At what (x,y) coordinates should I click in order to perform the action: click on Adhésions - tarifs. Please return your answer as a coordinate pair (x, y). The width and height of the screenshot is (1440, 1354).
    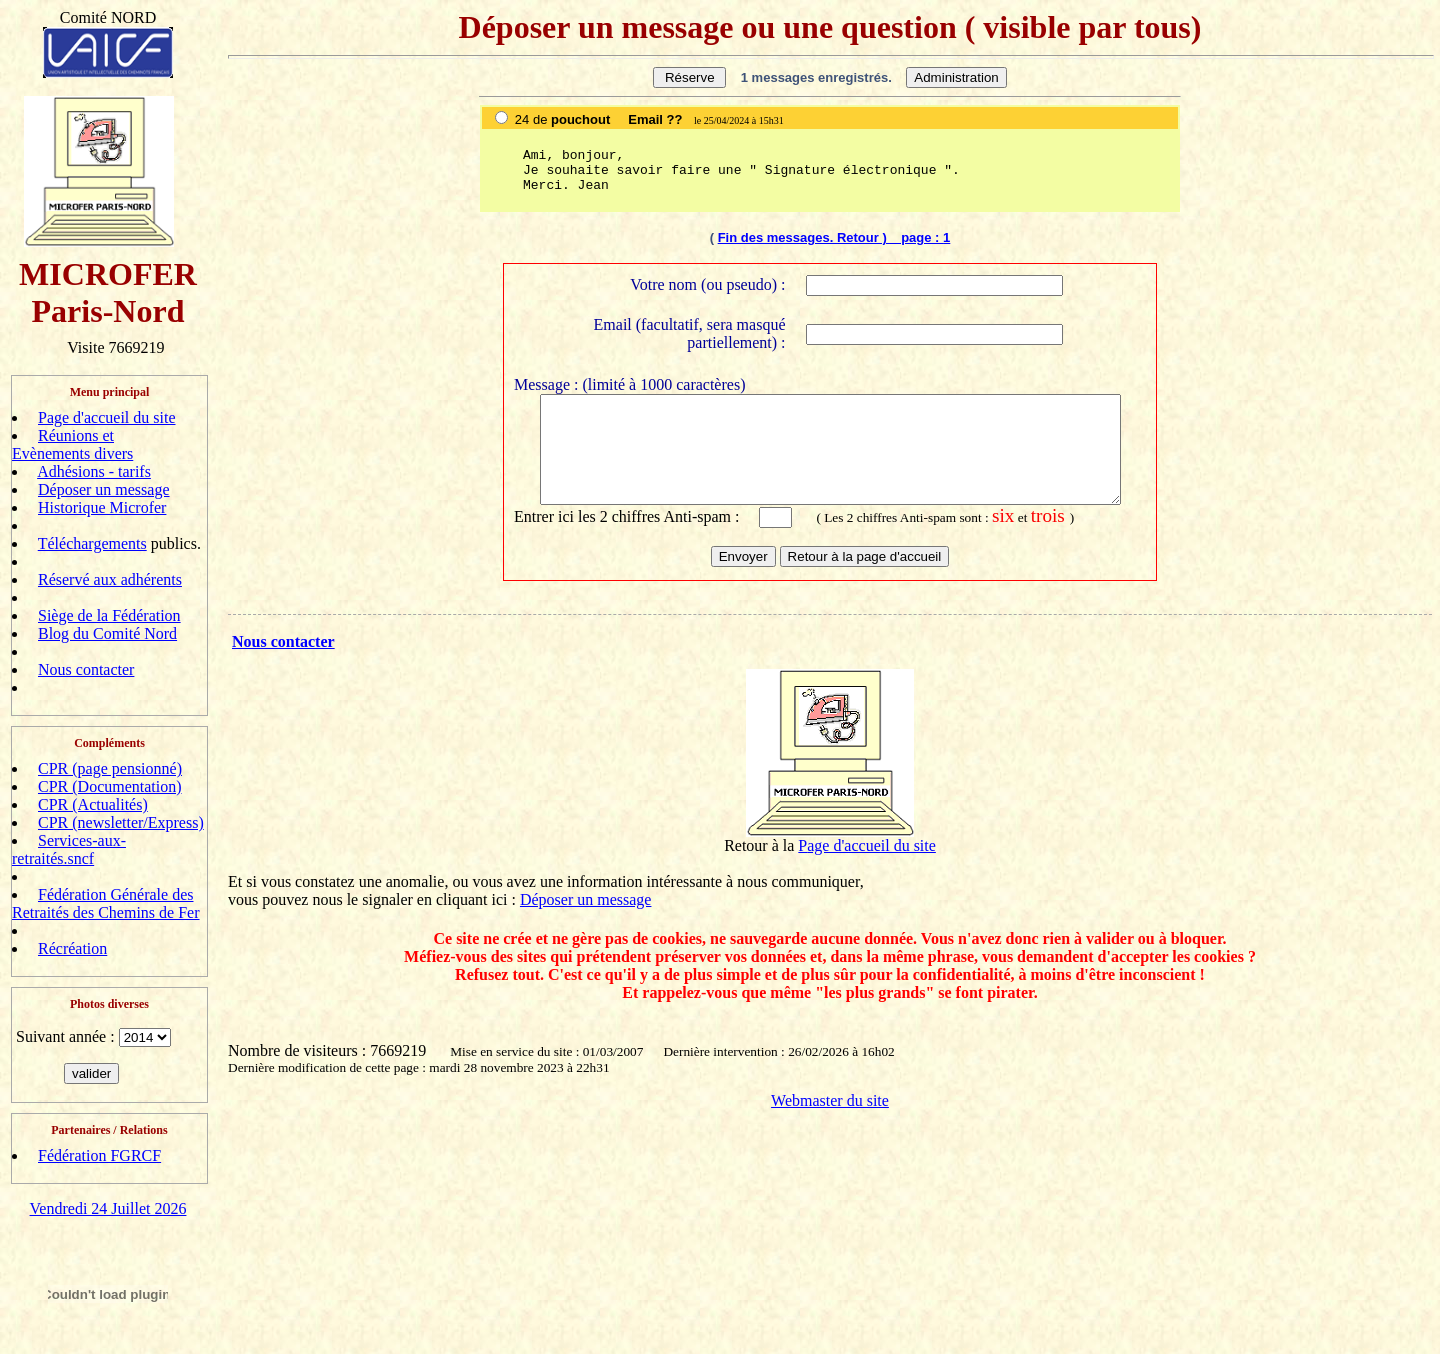
    Looking at the image, I should click on (94, 471).